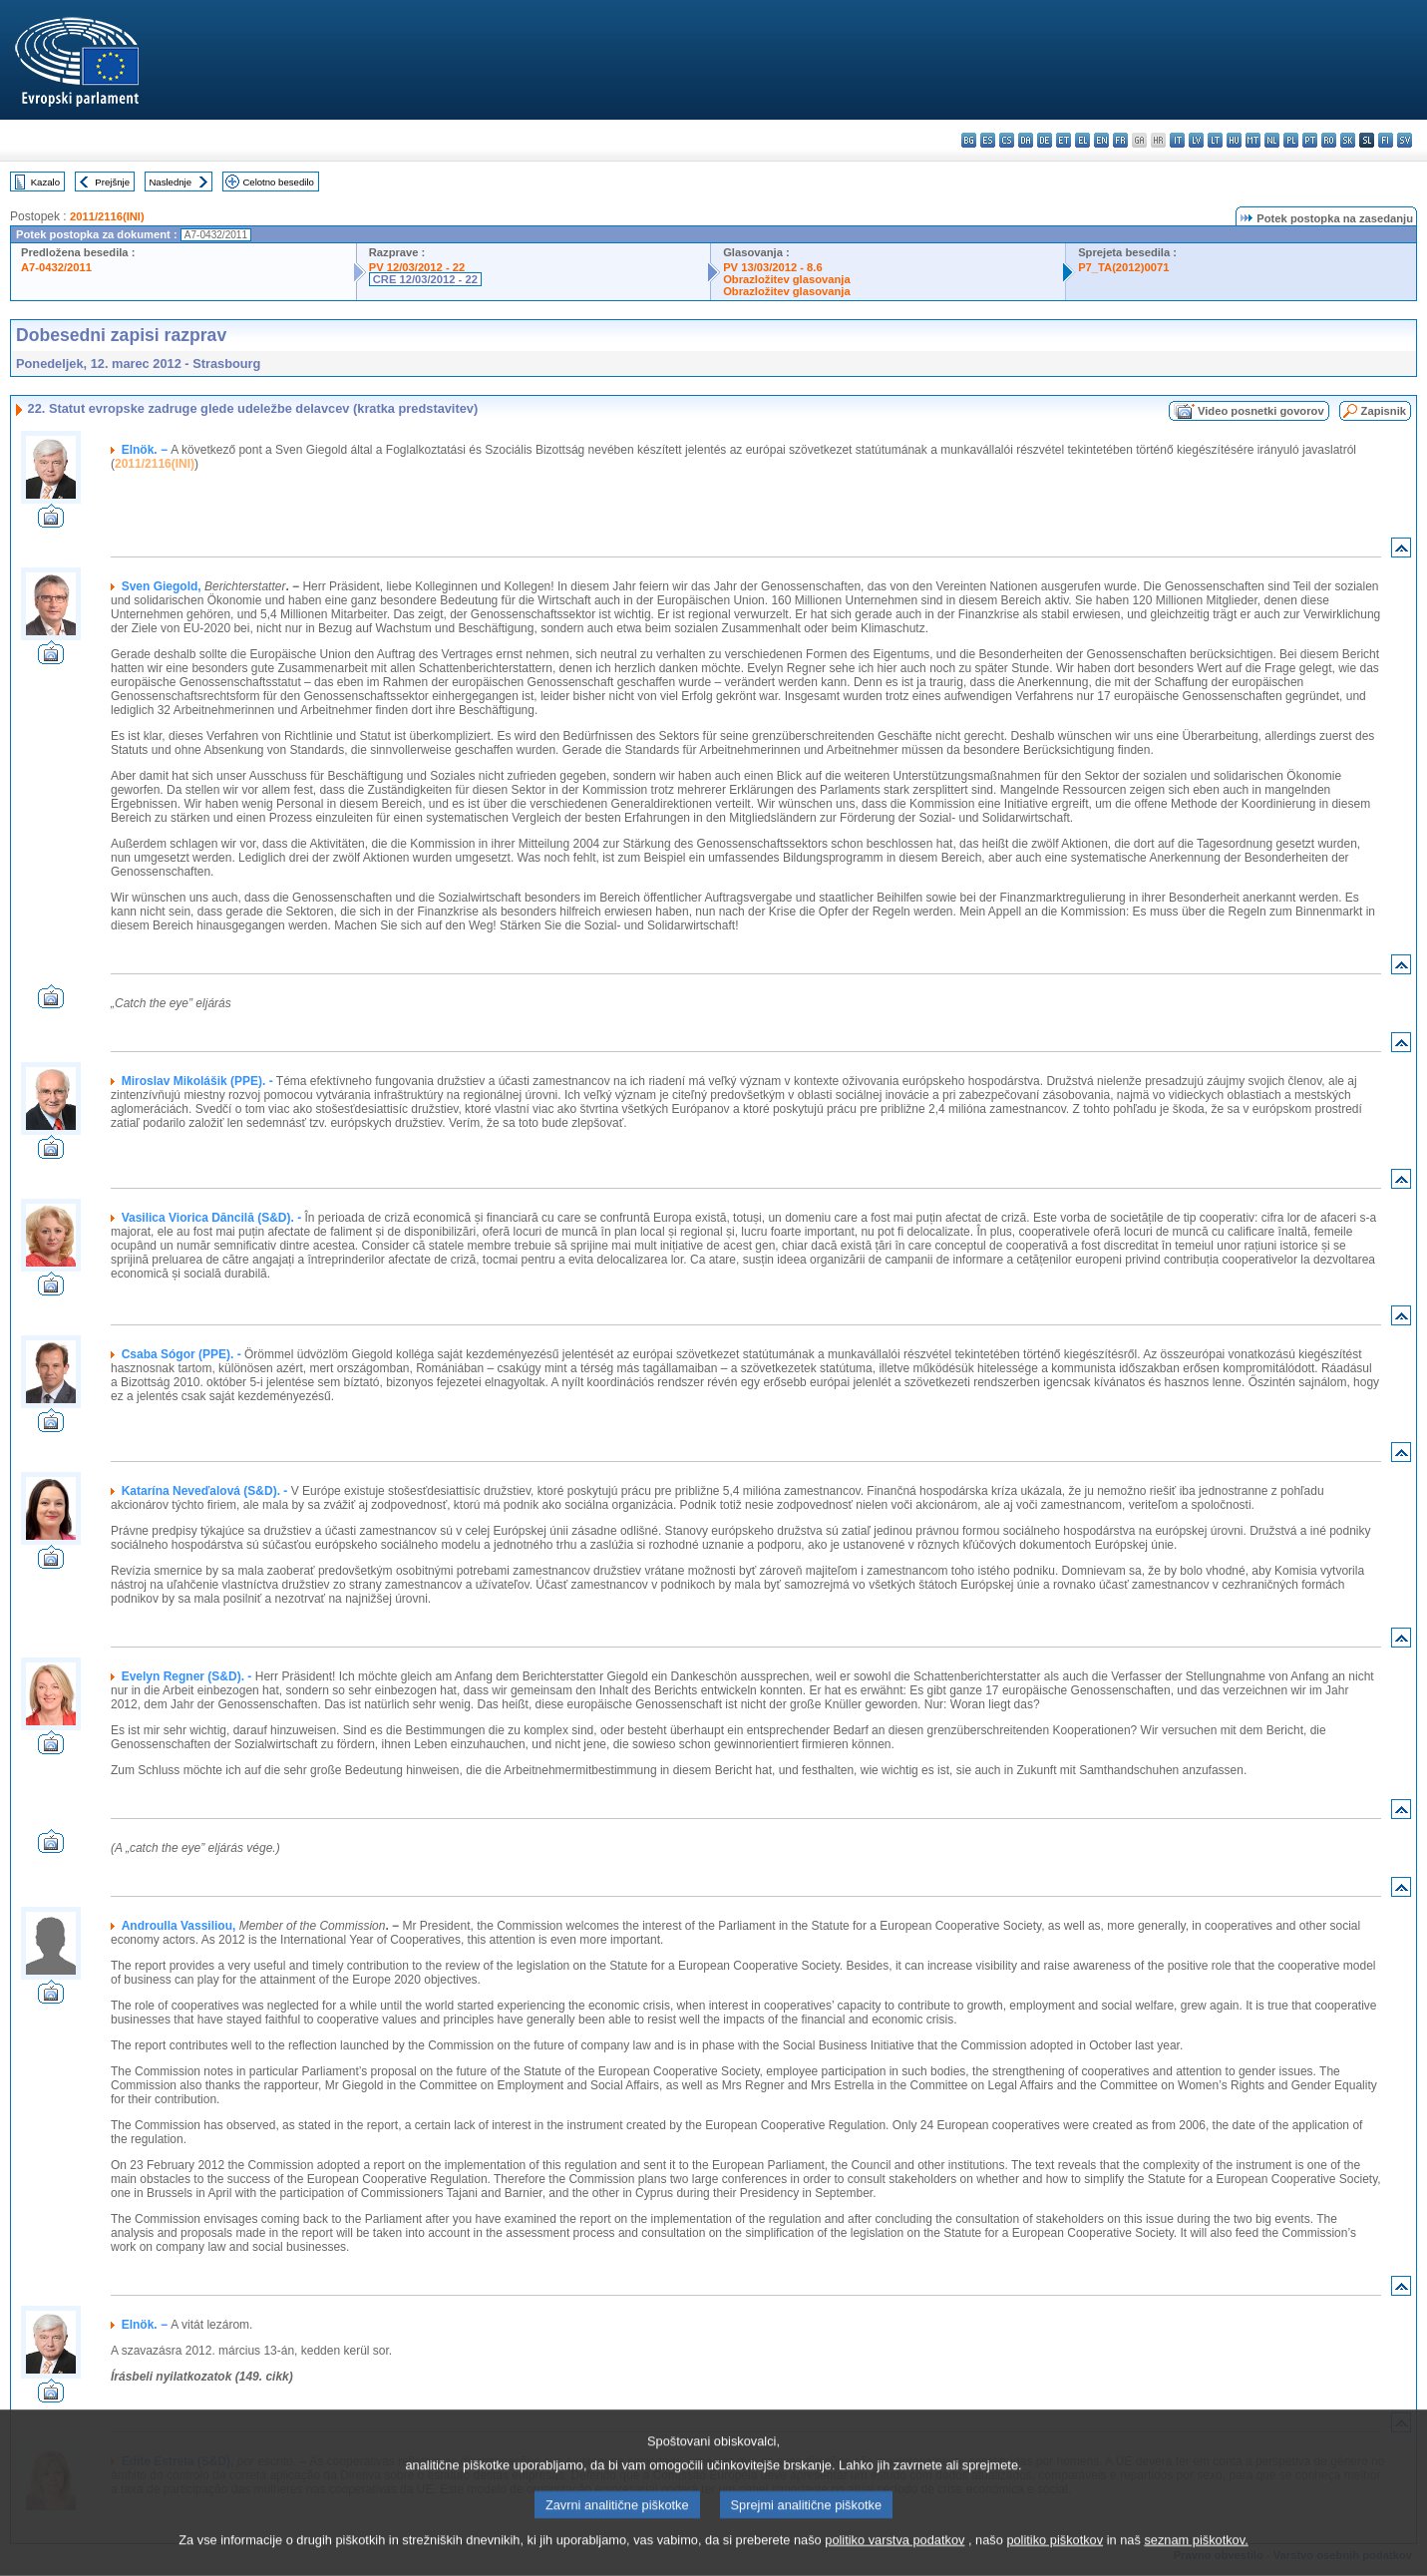 The width and height of the screenshot is (1427, 2576). What do you see at coordinates (1006, 140) in the screenshot?
I see `cs - čeština` at bounding box center [1006, 140].